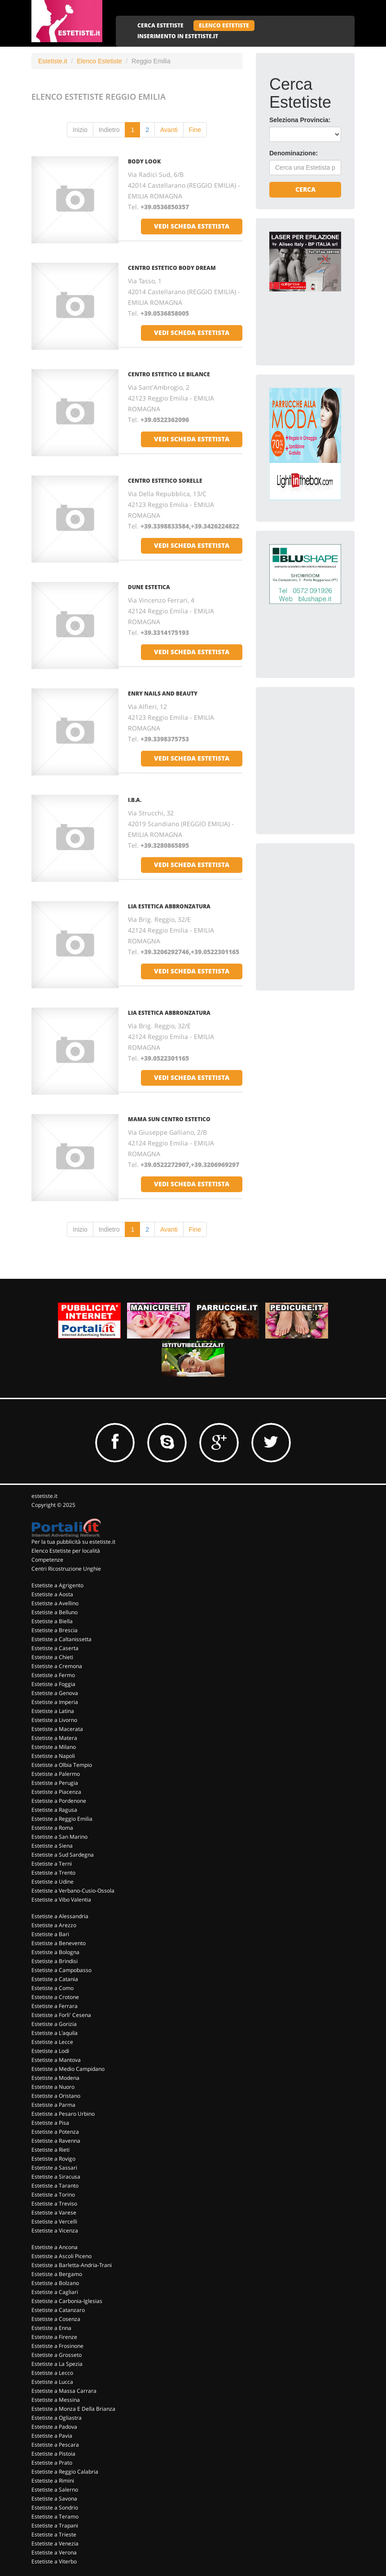  I want to click on Estetiste a Olbia Tempio, so click(61, 1765).